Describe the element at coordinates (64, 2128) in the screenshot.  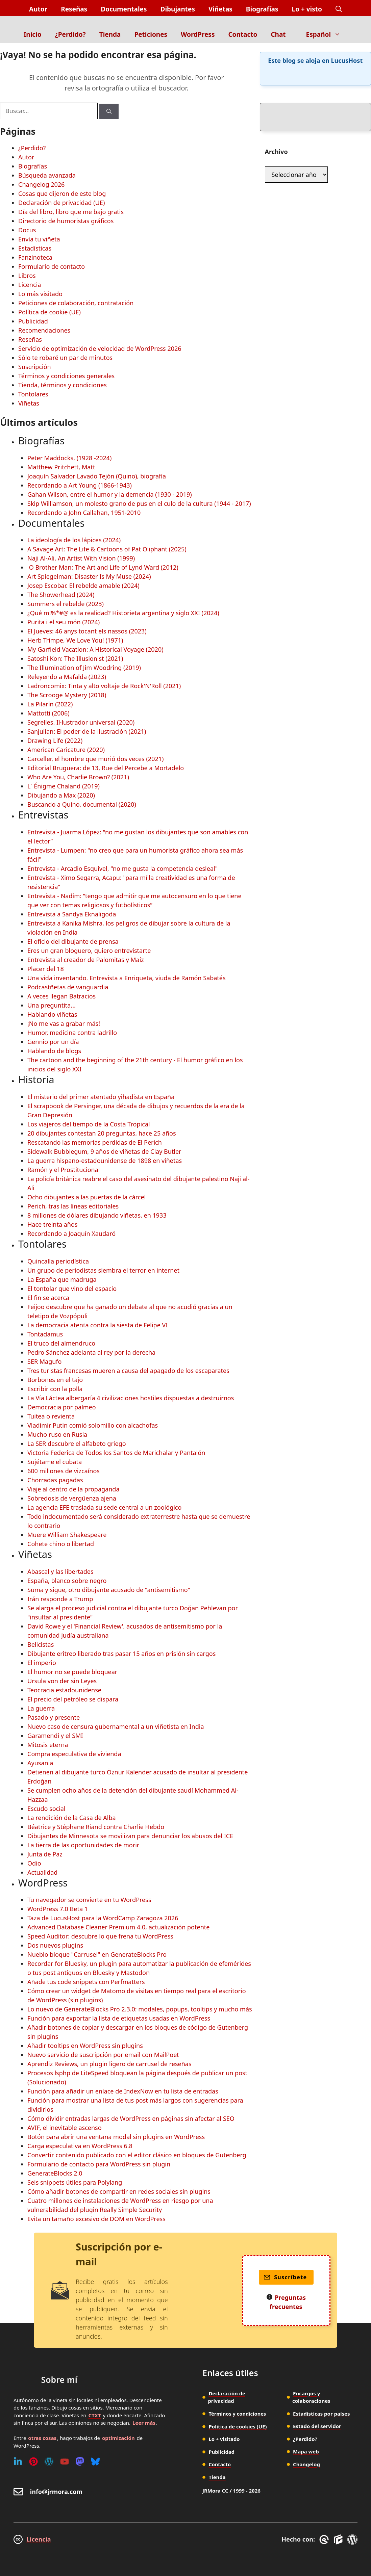
I see `AVIF, el inevitable ascenso` at that location.